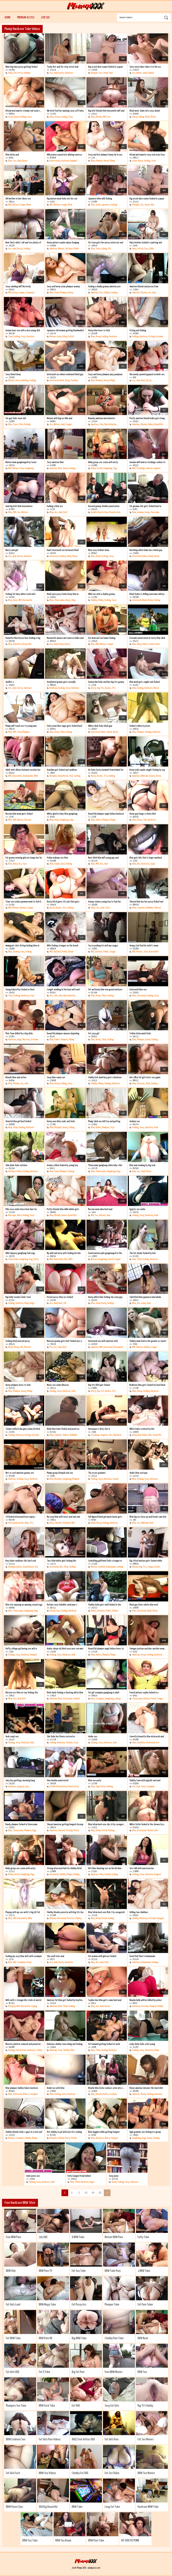 Image resolution: width=172 pixels, height=2576 pixels. Describe the element at coordinates (71, 776) in the screenshot. I see `Oral` at that location.